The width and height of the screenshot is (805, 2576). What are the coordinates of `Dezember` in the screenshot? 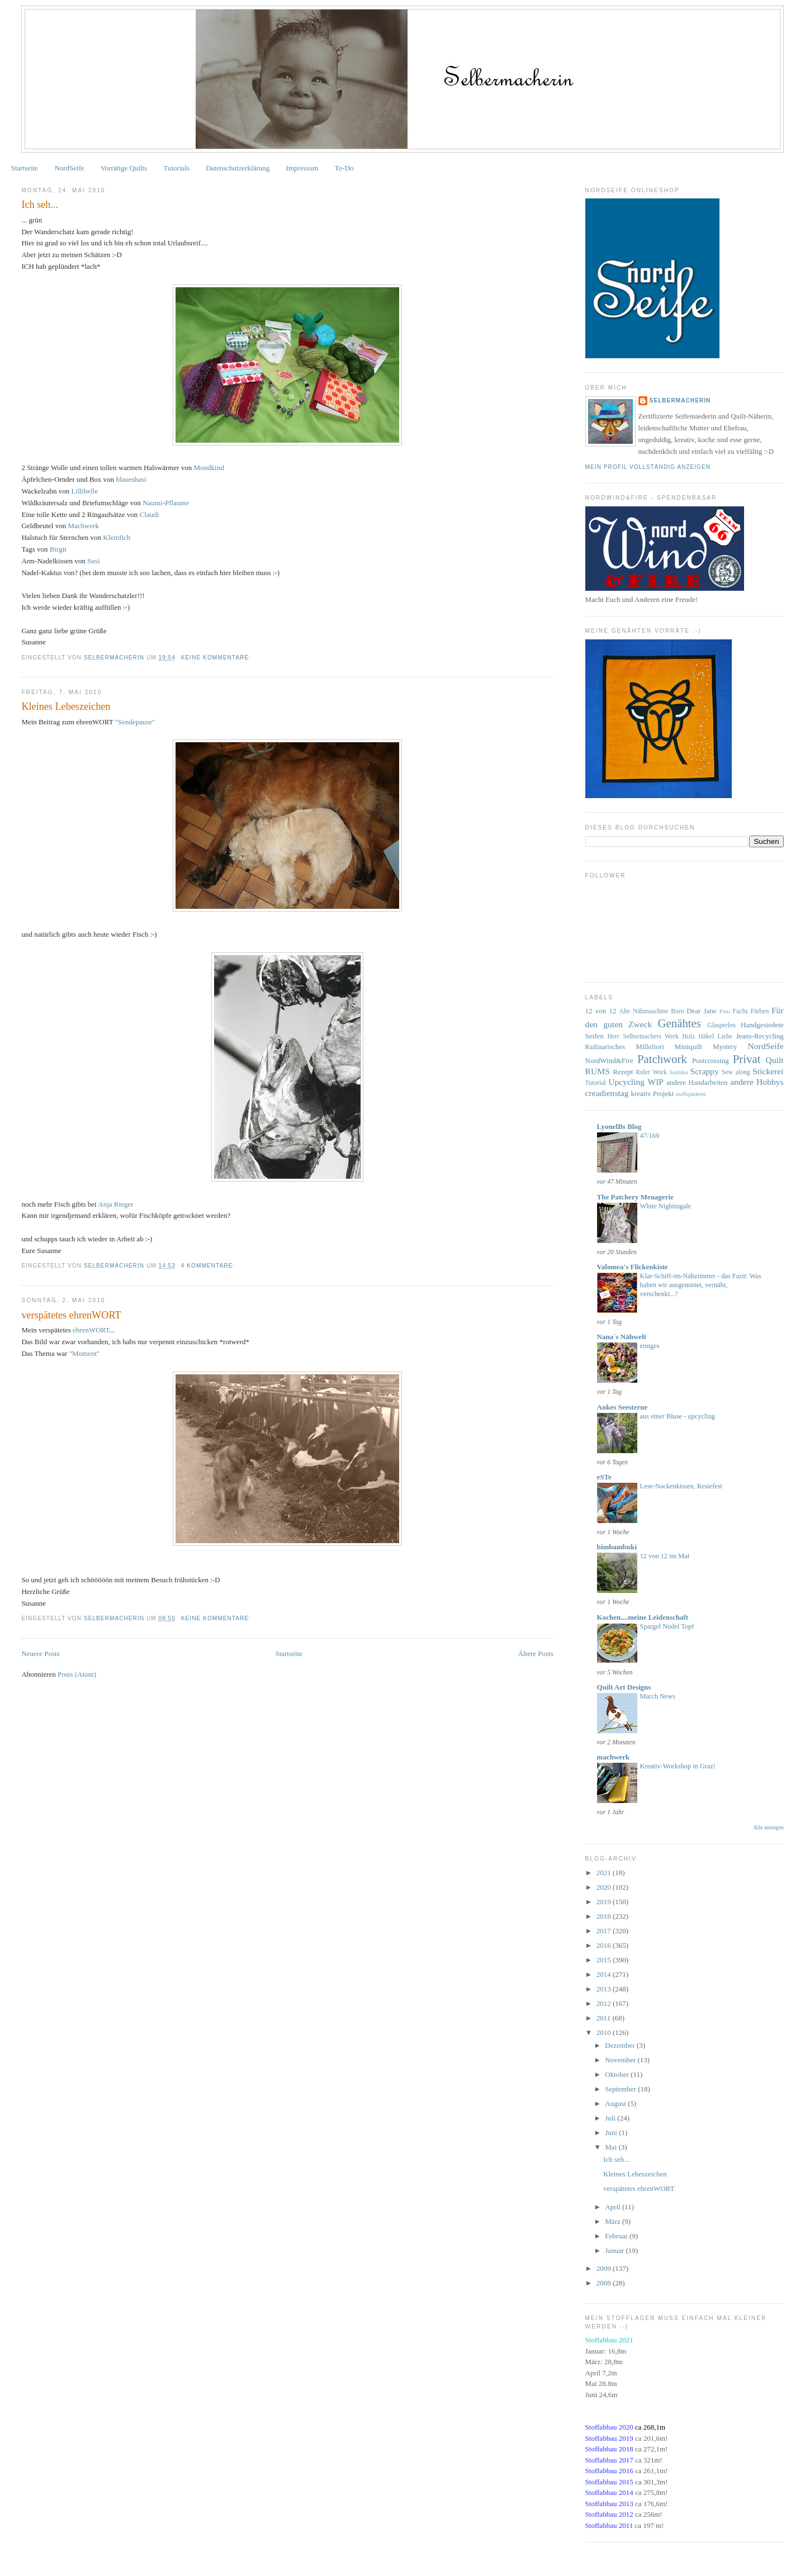 It's located at (621, 2045).